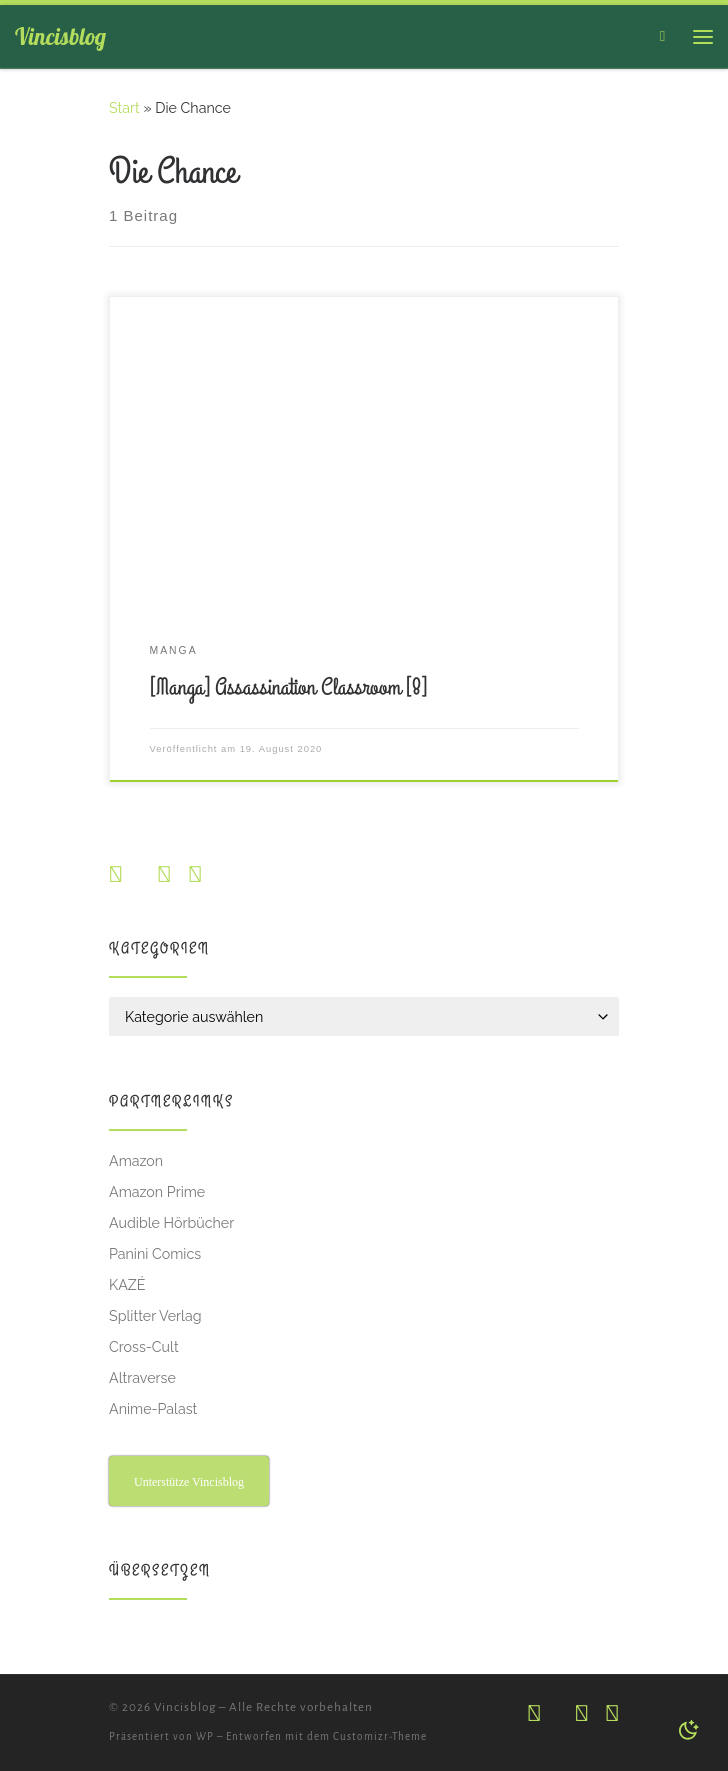 This screenshot has width=728, height=1771. Describe the element at coordinates (288, 688) in the screenshot. I see `[Manga] Assassination Classroom [8]` at that location.